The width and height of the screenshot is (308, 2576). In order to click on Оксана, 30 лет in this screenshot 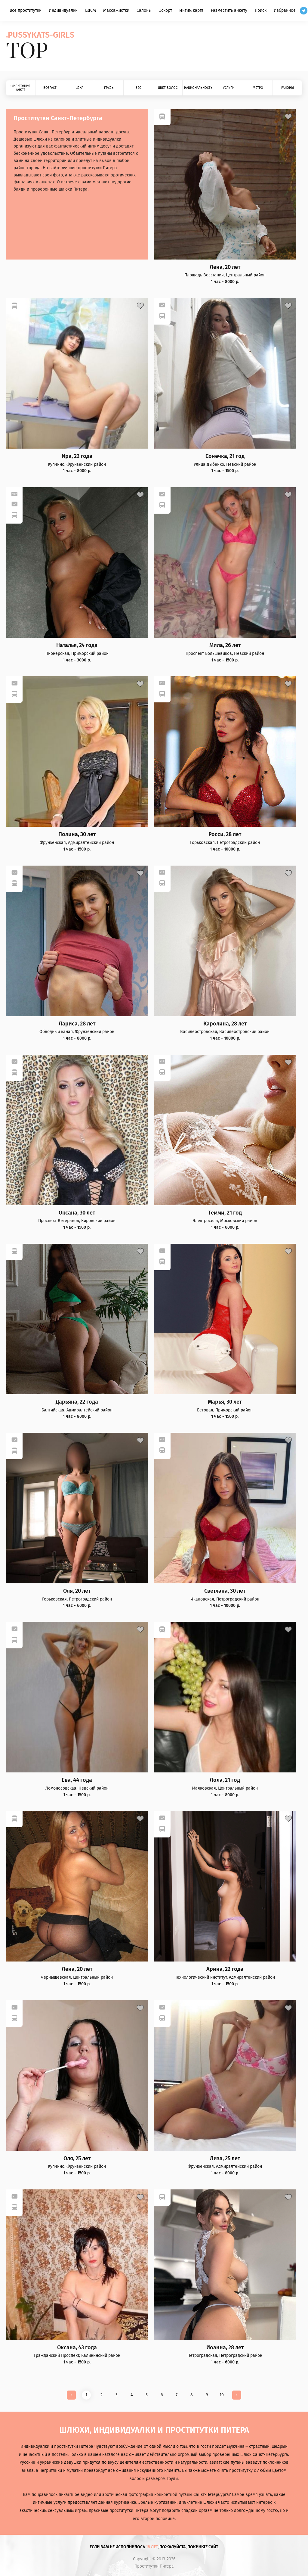, I will do `click(77, 1213)`.